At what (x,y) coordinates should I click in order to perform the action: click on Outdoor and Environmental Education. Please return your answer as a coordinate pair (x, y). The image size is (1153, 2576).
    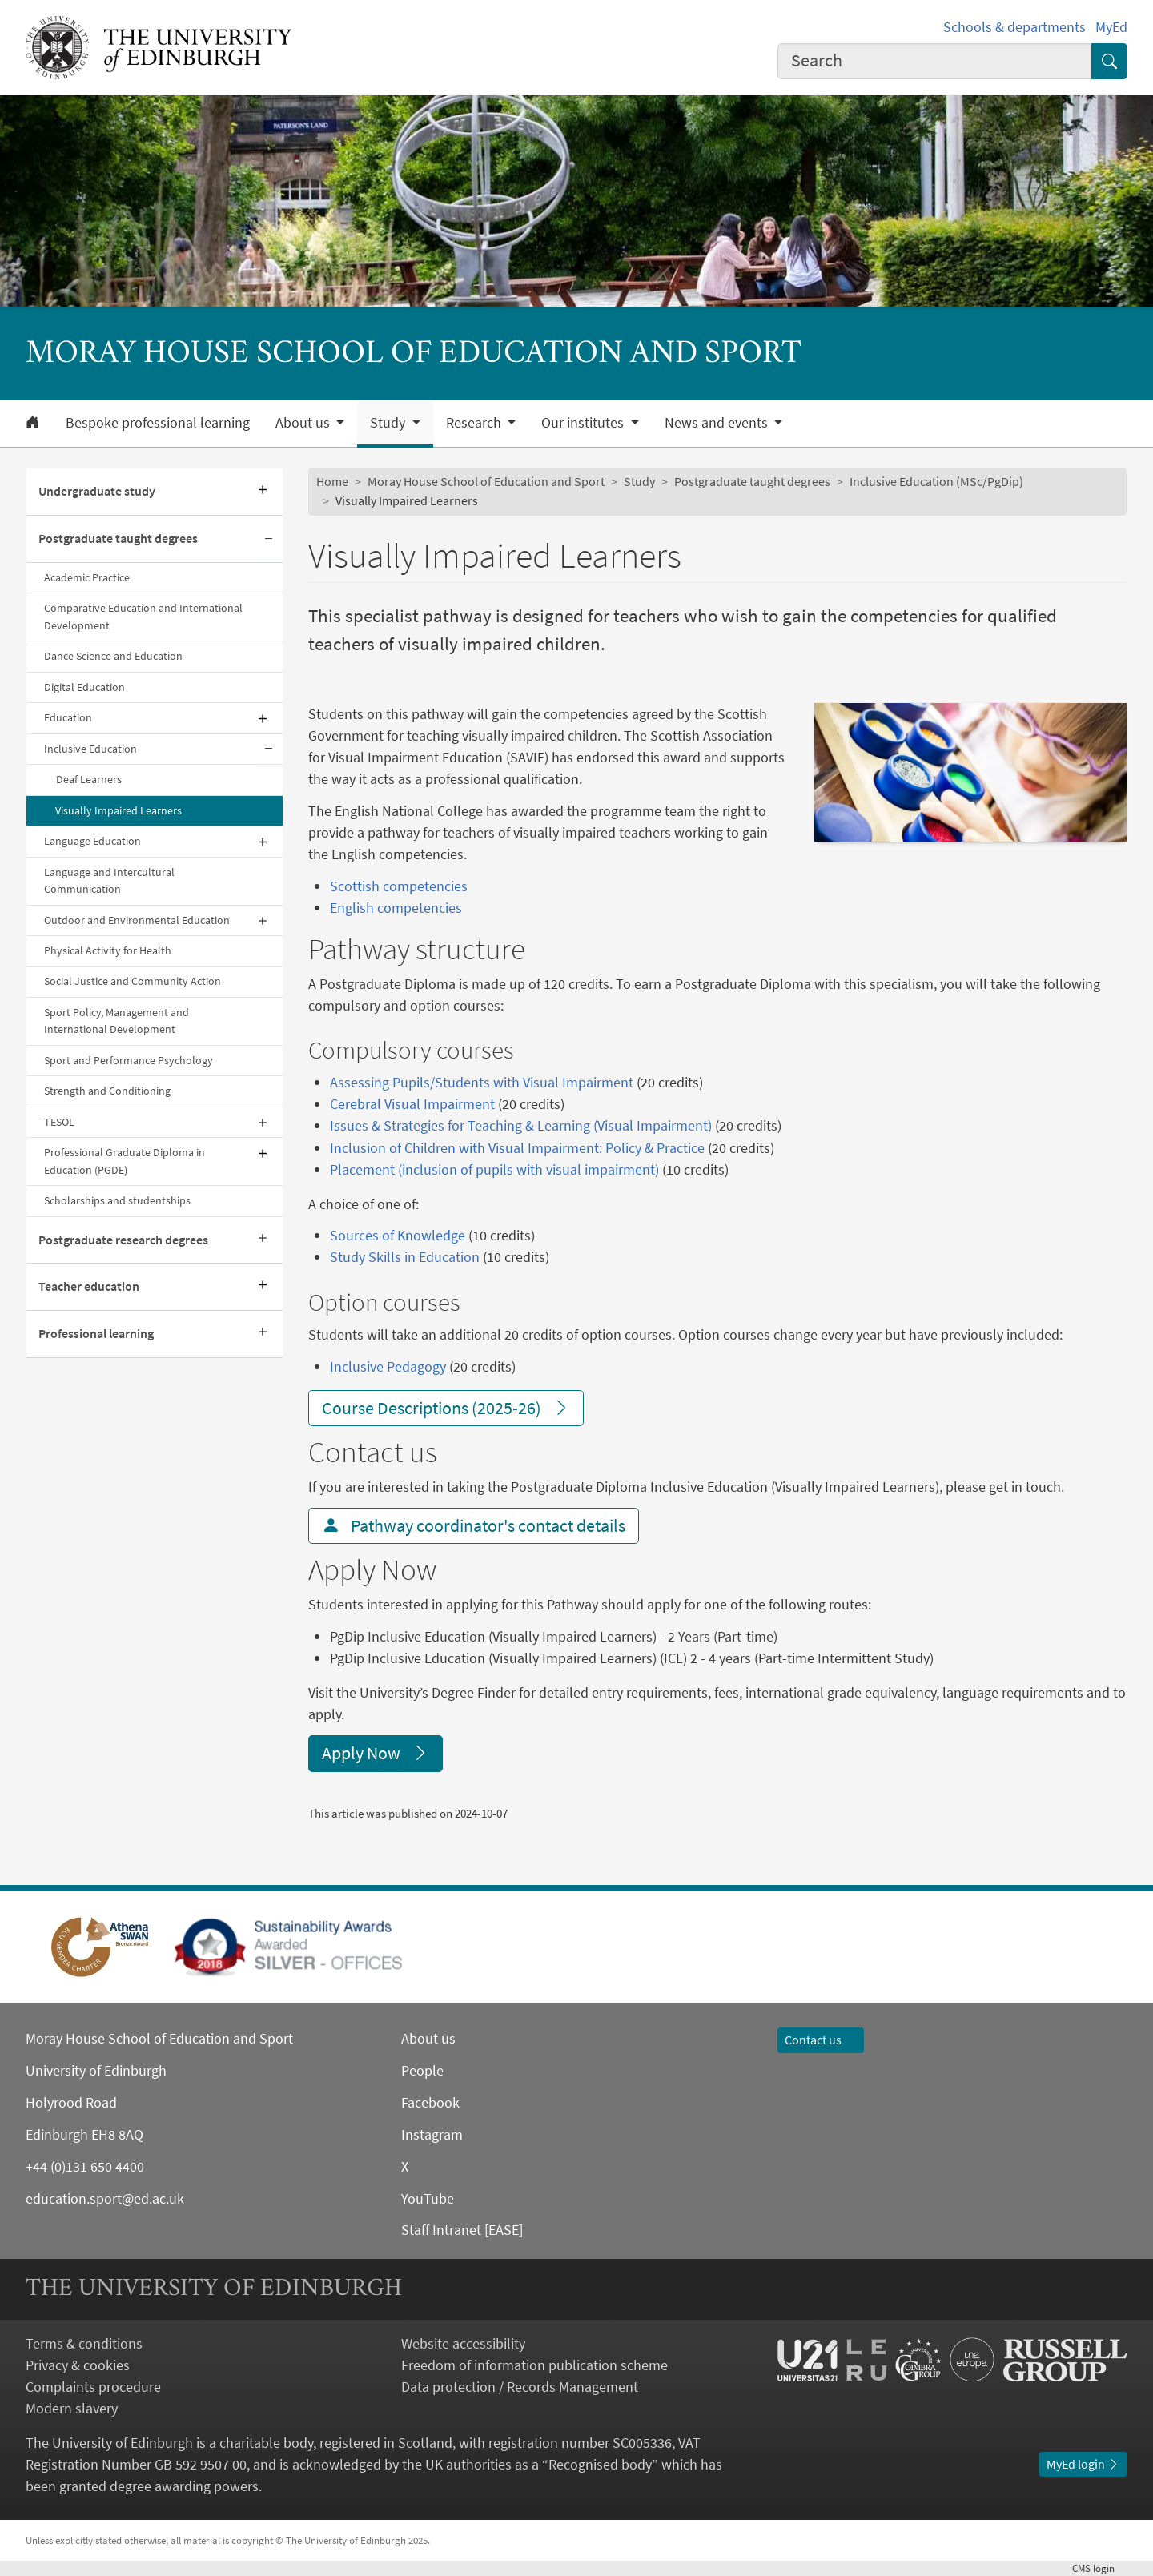
    Looking at the image, I should click on (137, 920).